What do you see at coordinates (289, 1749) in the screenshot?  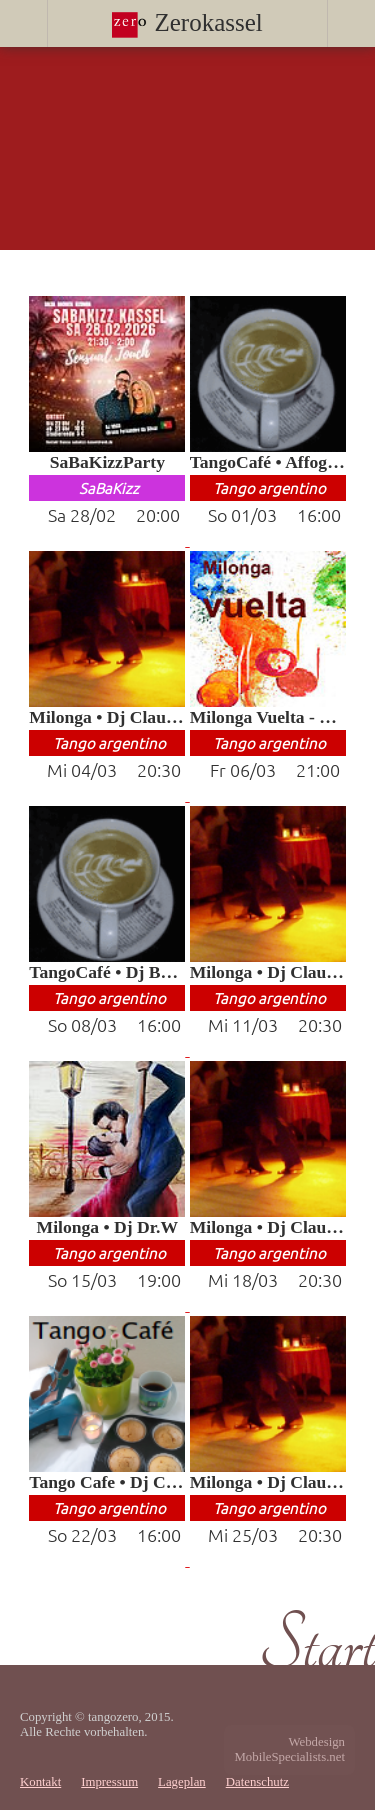 I see `WebdesignMobileSpecialists.net` at bounding box center [289, 1749].